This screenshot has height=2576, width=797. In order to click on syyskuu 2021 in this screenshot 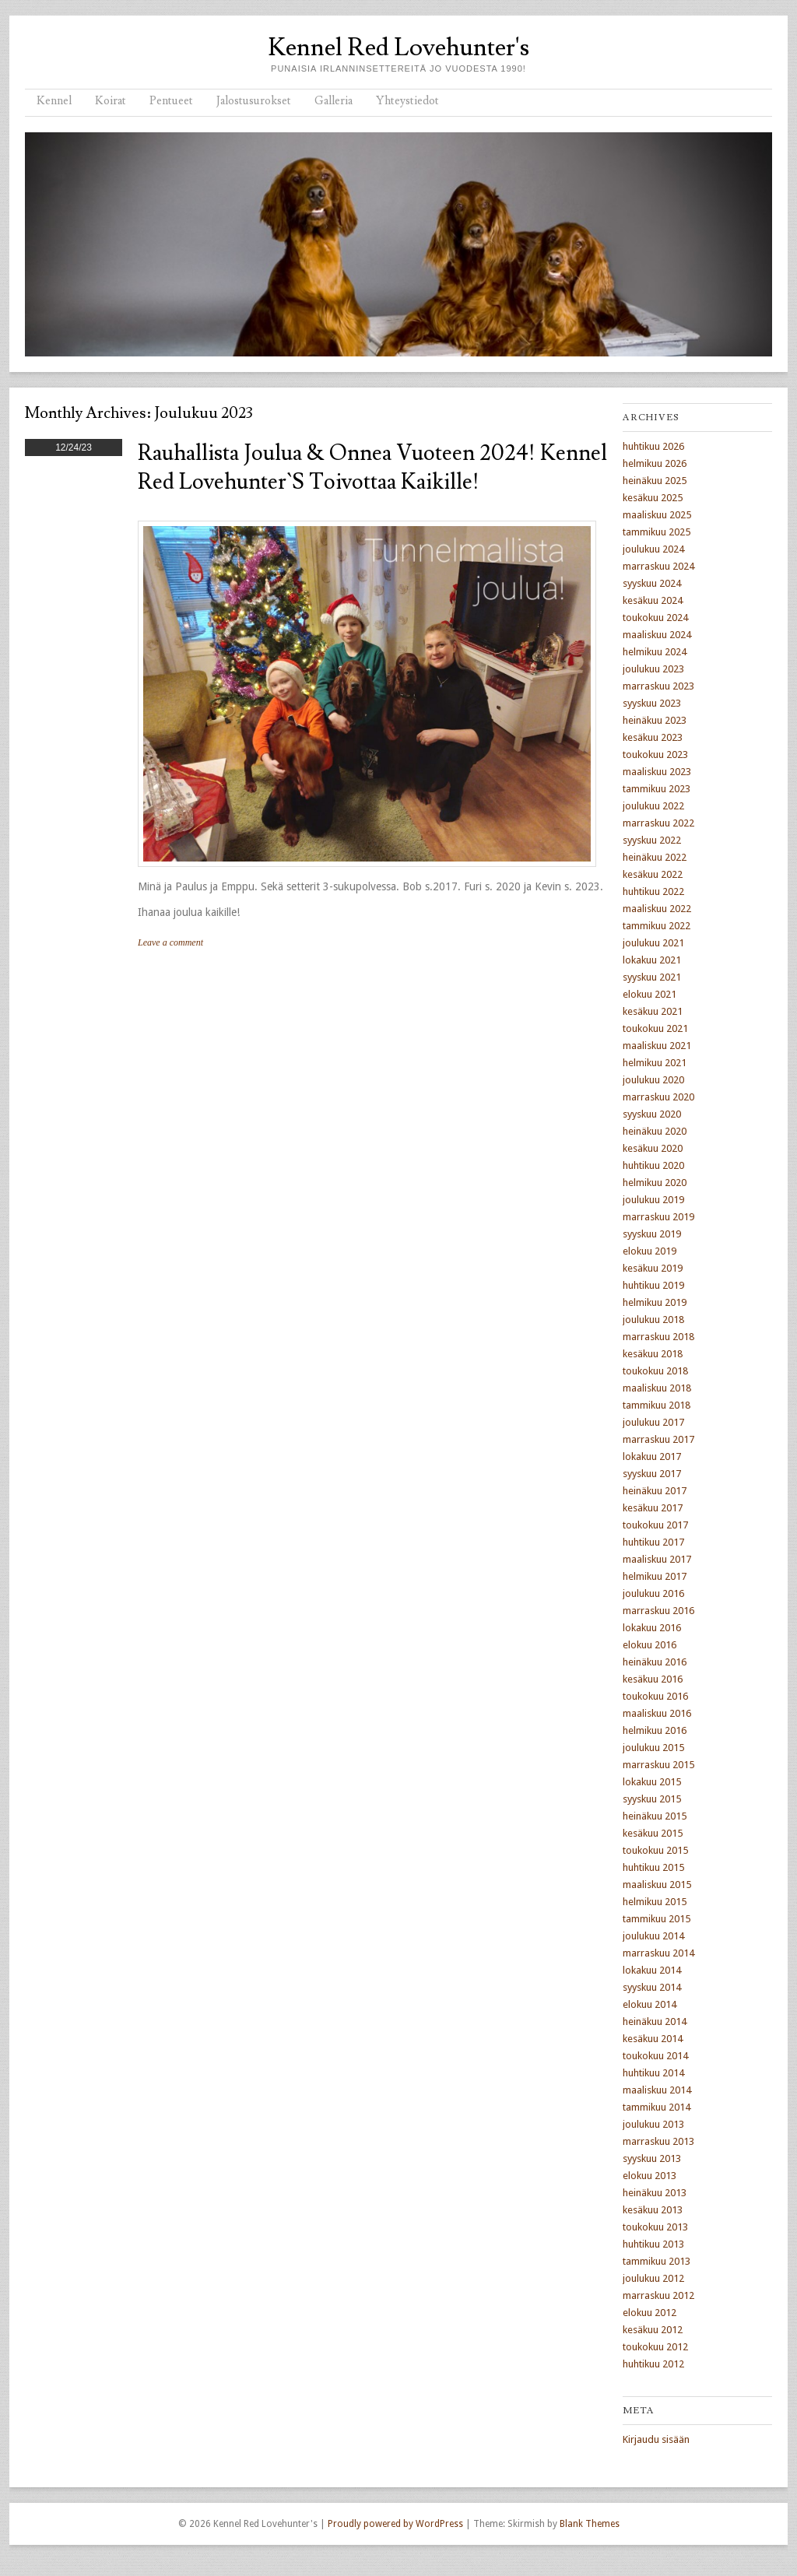, I will do `click(652, 977)`.